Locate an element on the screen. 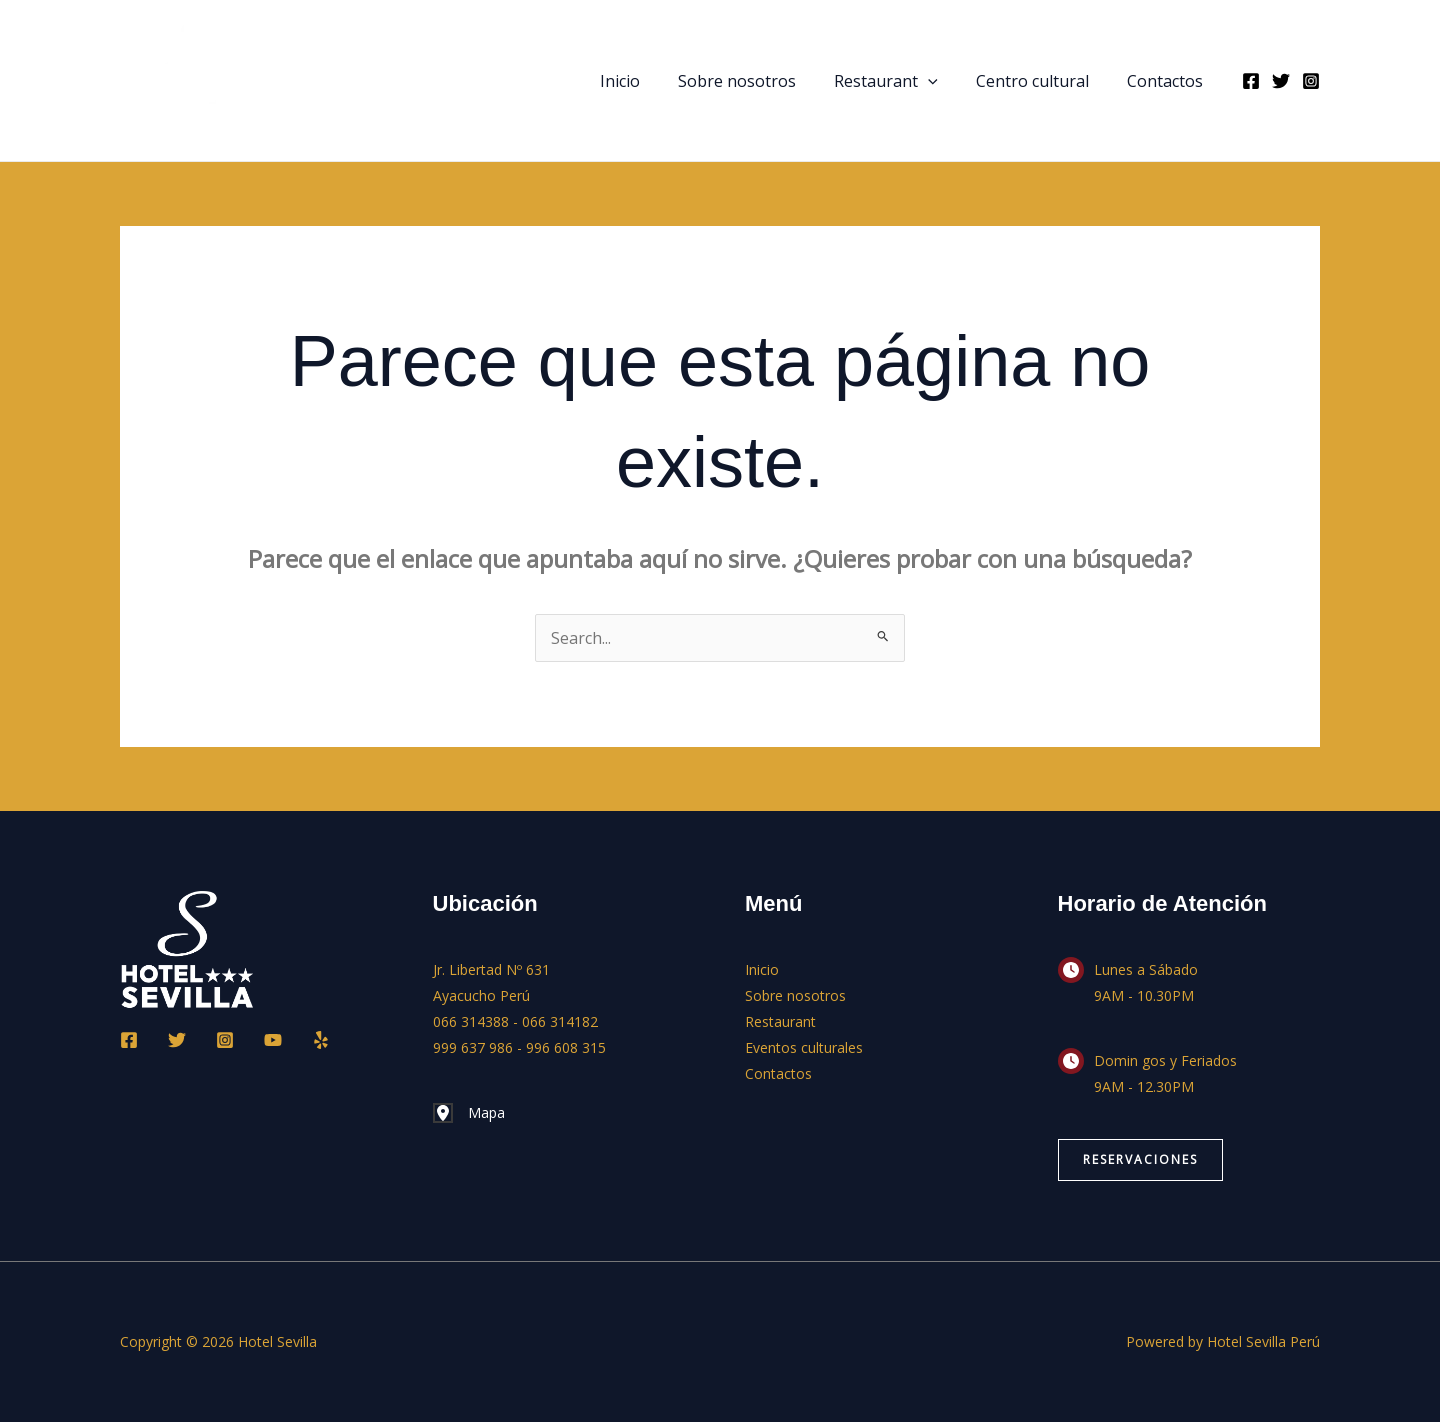  Centro cultural is located at coordinates (1041, 81).